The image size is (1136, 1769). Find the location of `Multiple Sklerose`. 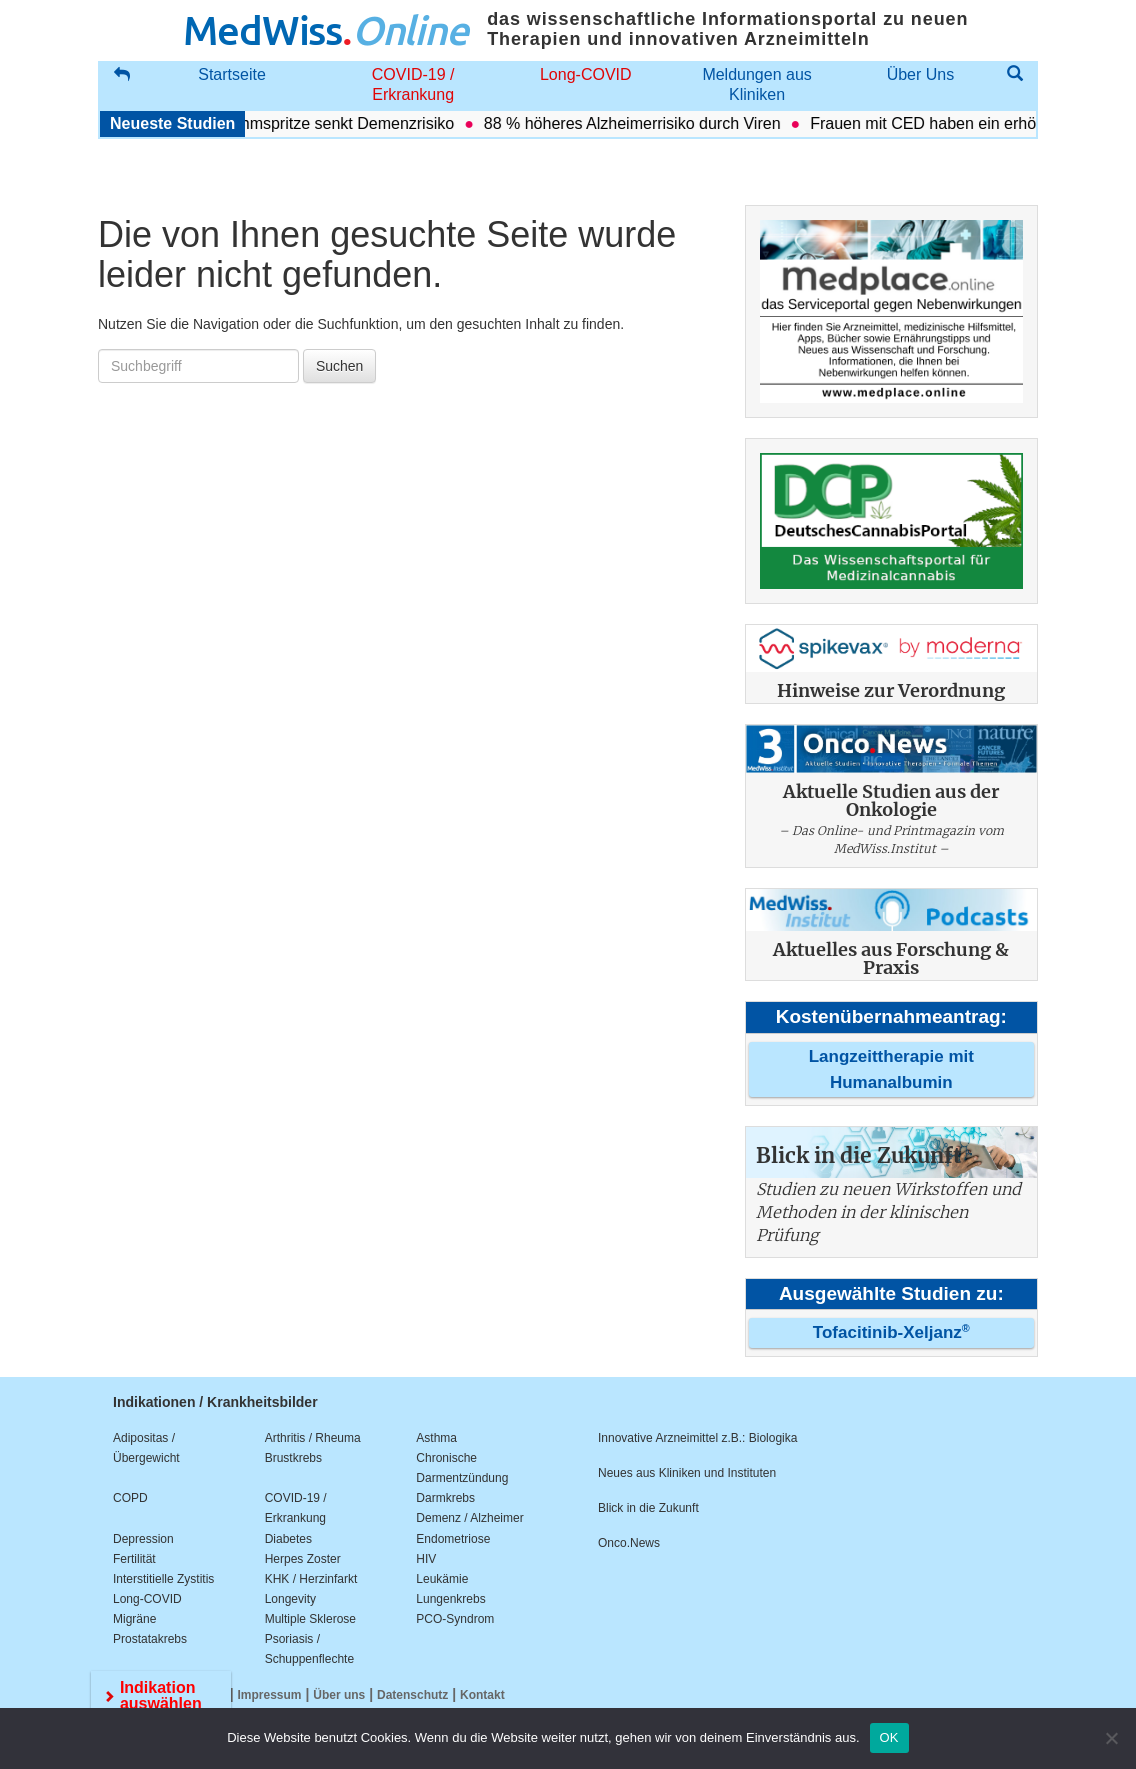

Multiple Sklerose is located at coordinates (310, 1619).